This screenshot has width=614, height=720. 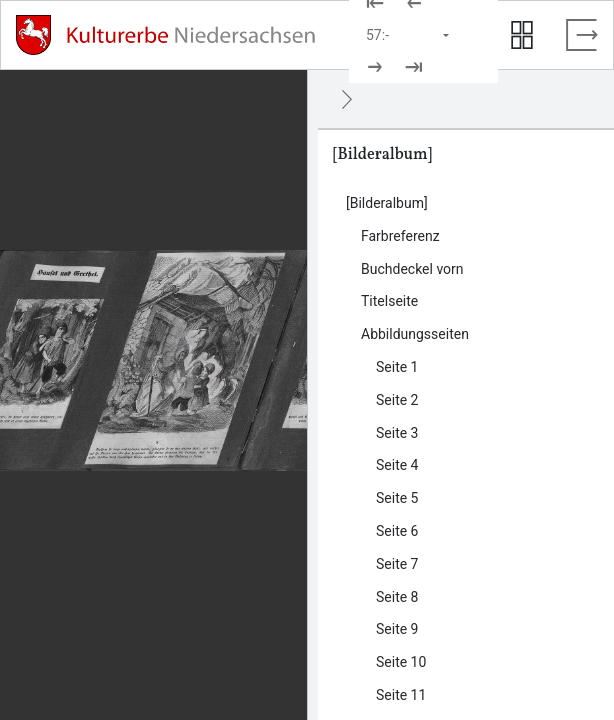 I want to click on Titelseite [Inhalt: Titelseite, LOG_0000_0_3], so click(x=389, y=301).